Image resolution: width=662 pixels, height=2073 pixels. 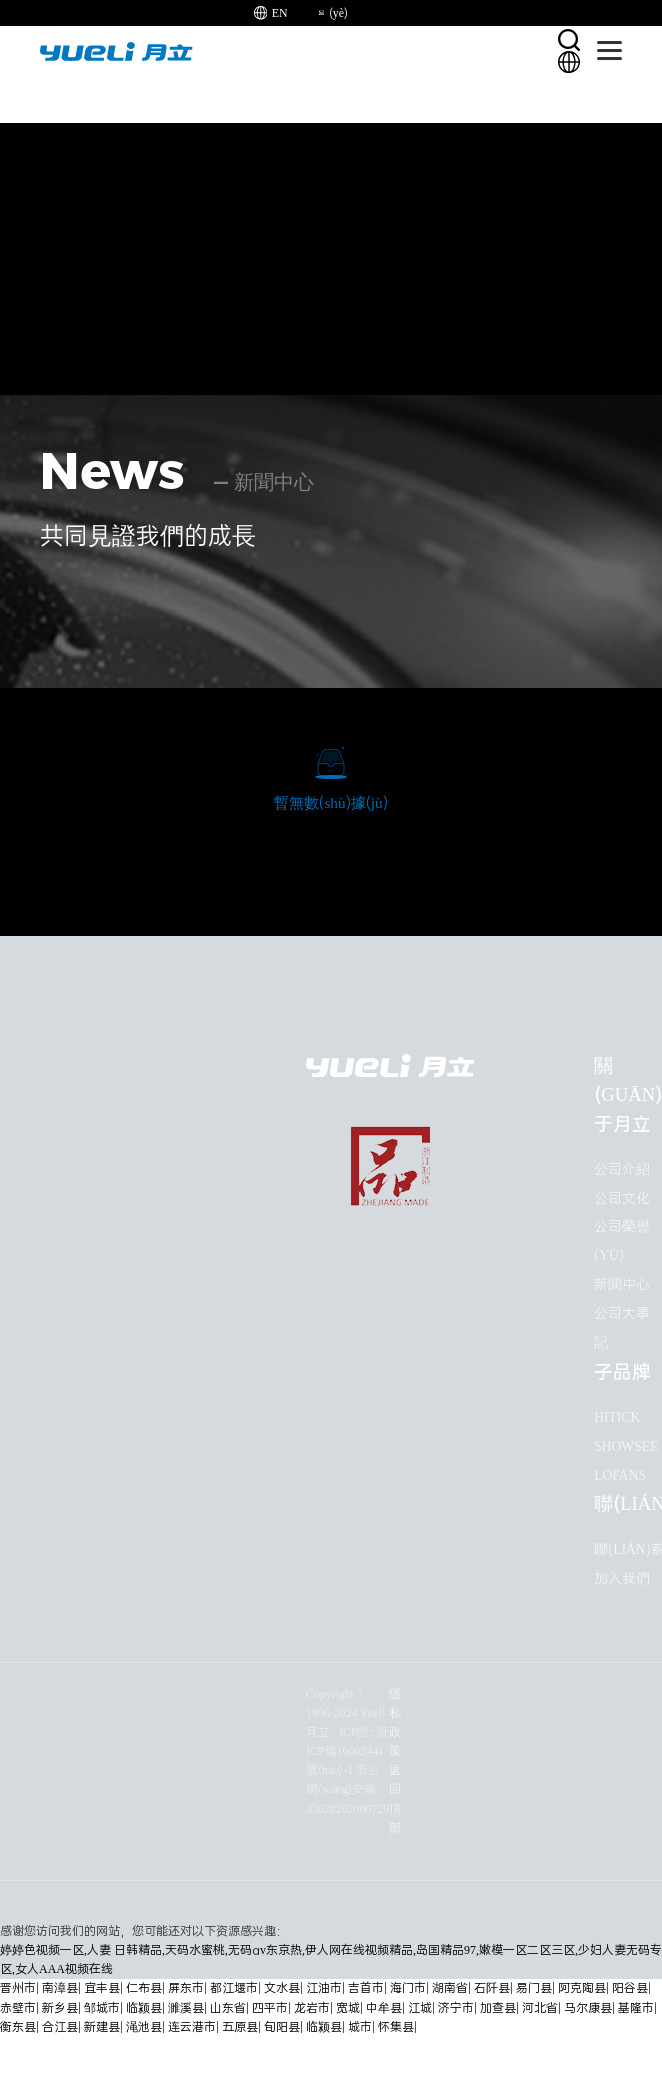 What do you see at coordinates (144, 2008) in the screenshot?
I see `临颍县` at bounding box center [144, 2008].